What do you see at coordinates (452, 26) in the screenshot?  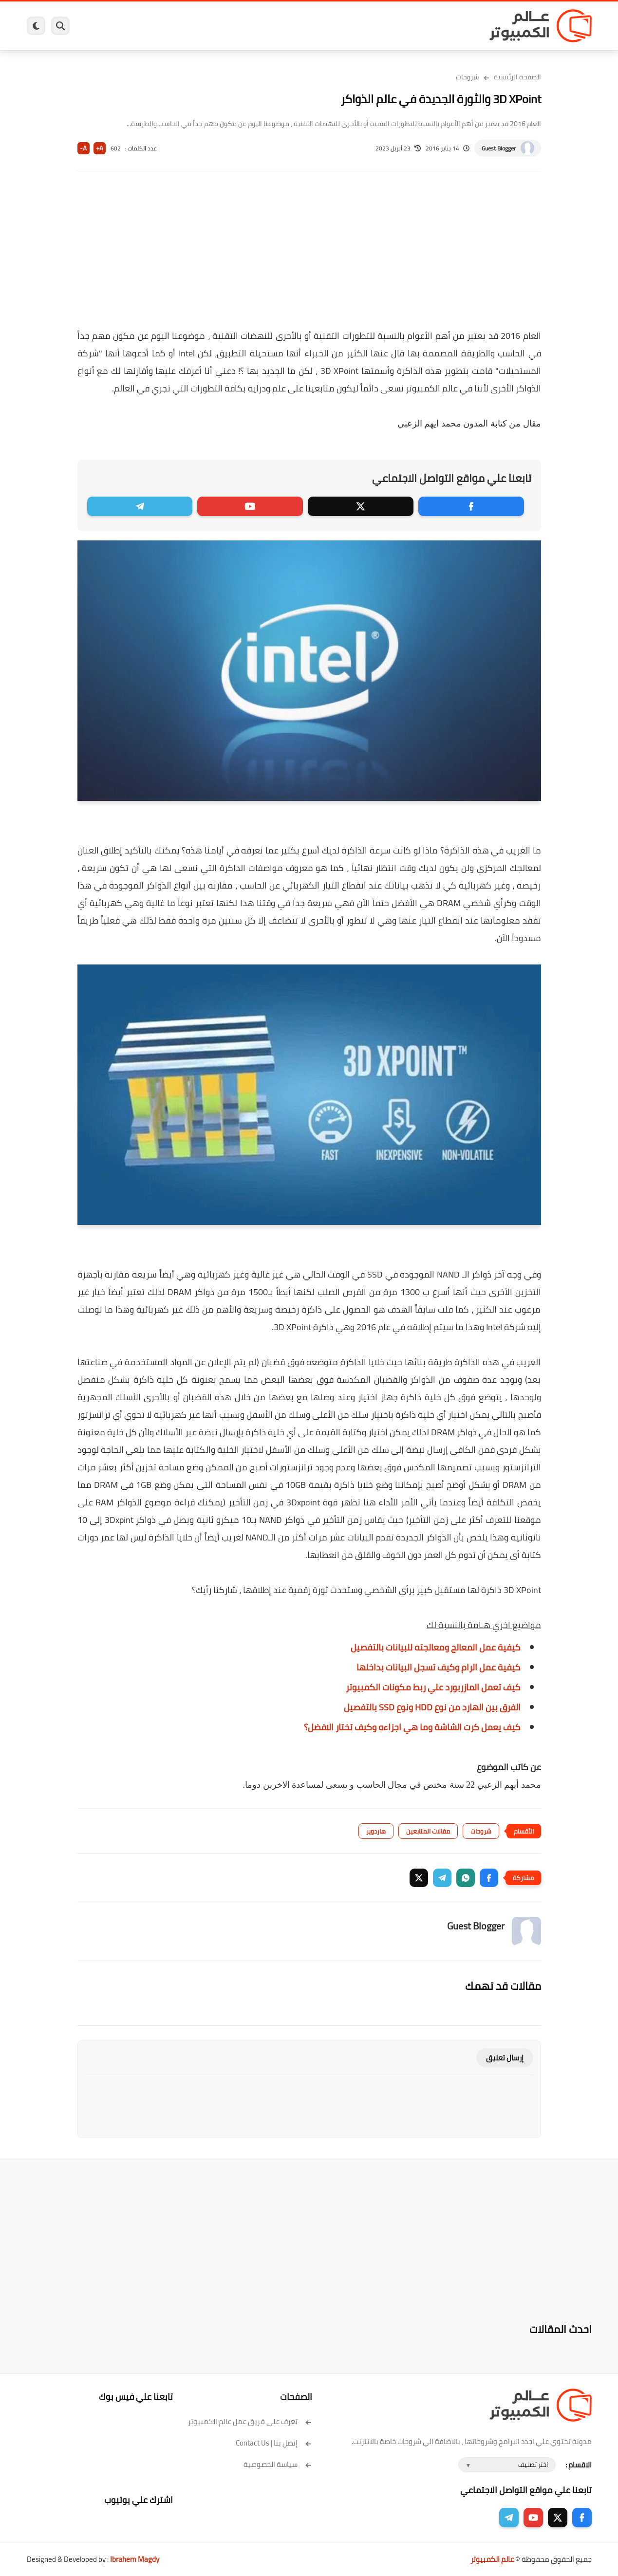 I see `برامج كمبيوتر` at bounding box center [452, 26].